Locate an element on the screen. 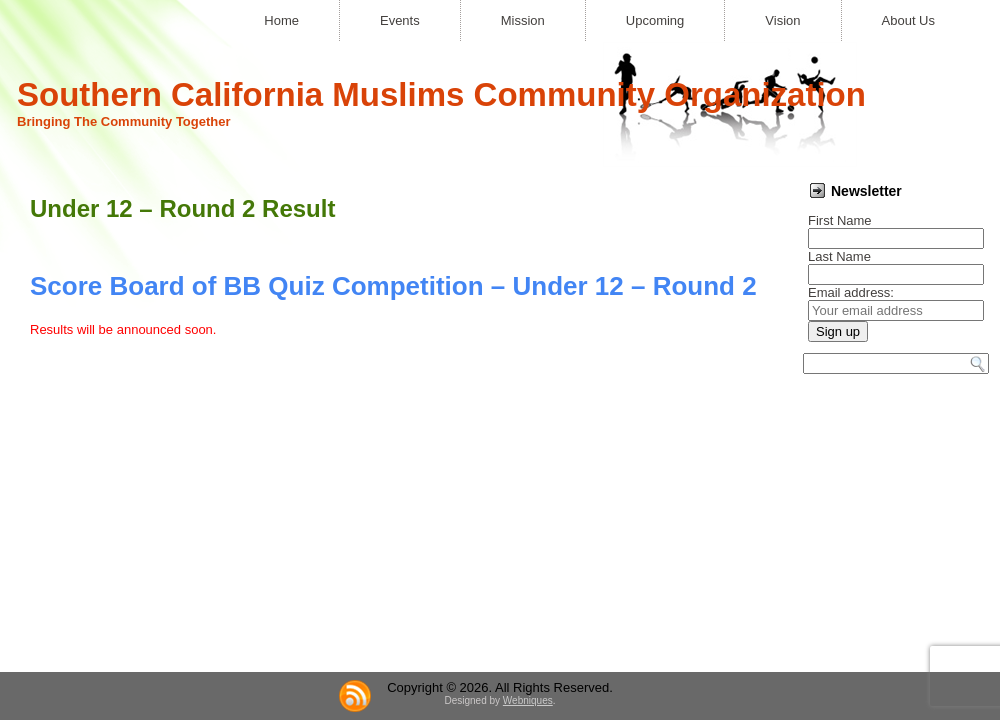 This screenshot has height=720, width=1000. Events is located at coordinates (400, 20).